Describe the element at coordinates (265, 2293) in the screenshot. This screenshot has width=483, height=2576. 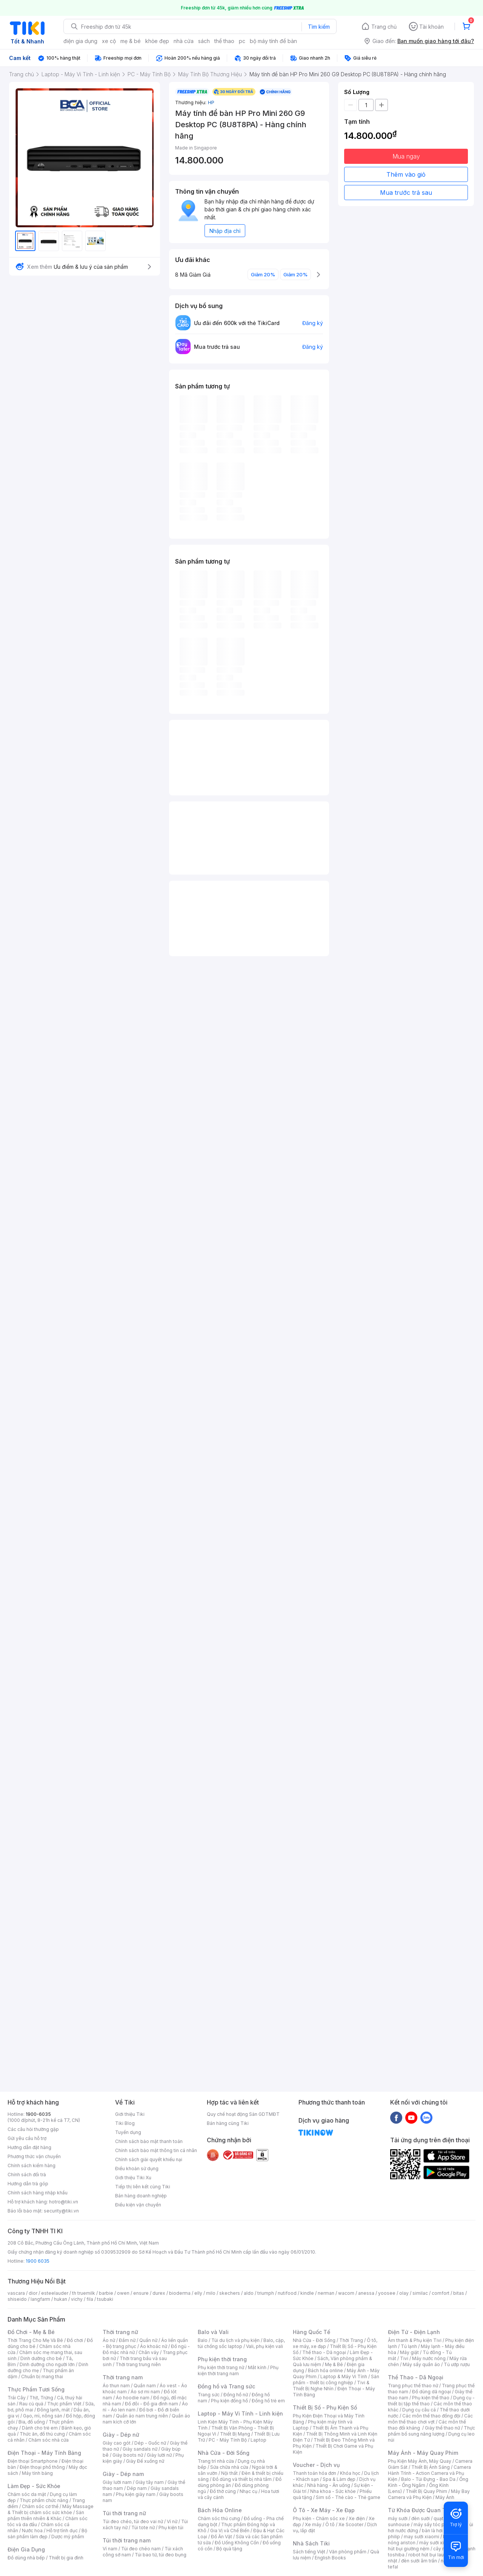
I see `triumph` at that location.